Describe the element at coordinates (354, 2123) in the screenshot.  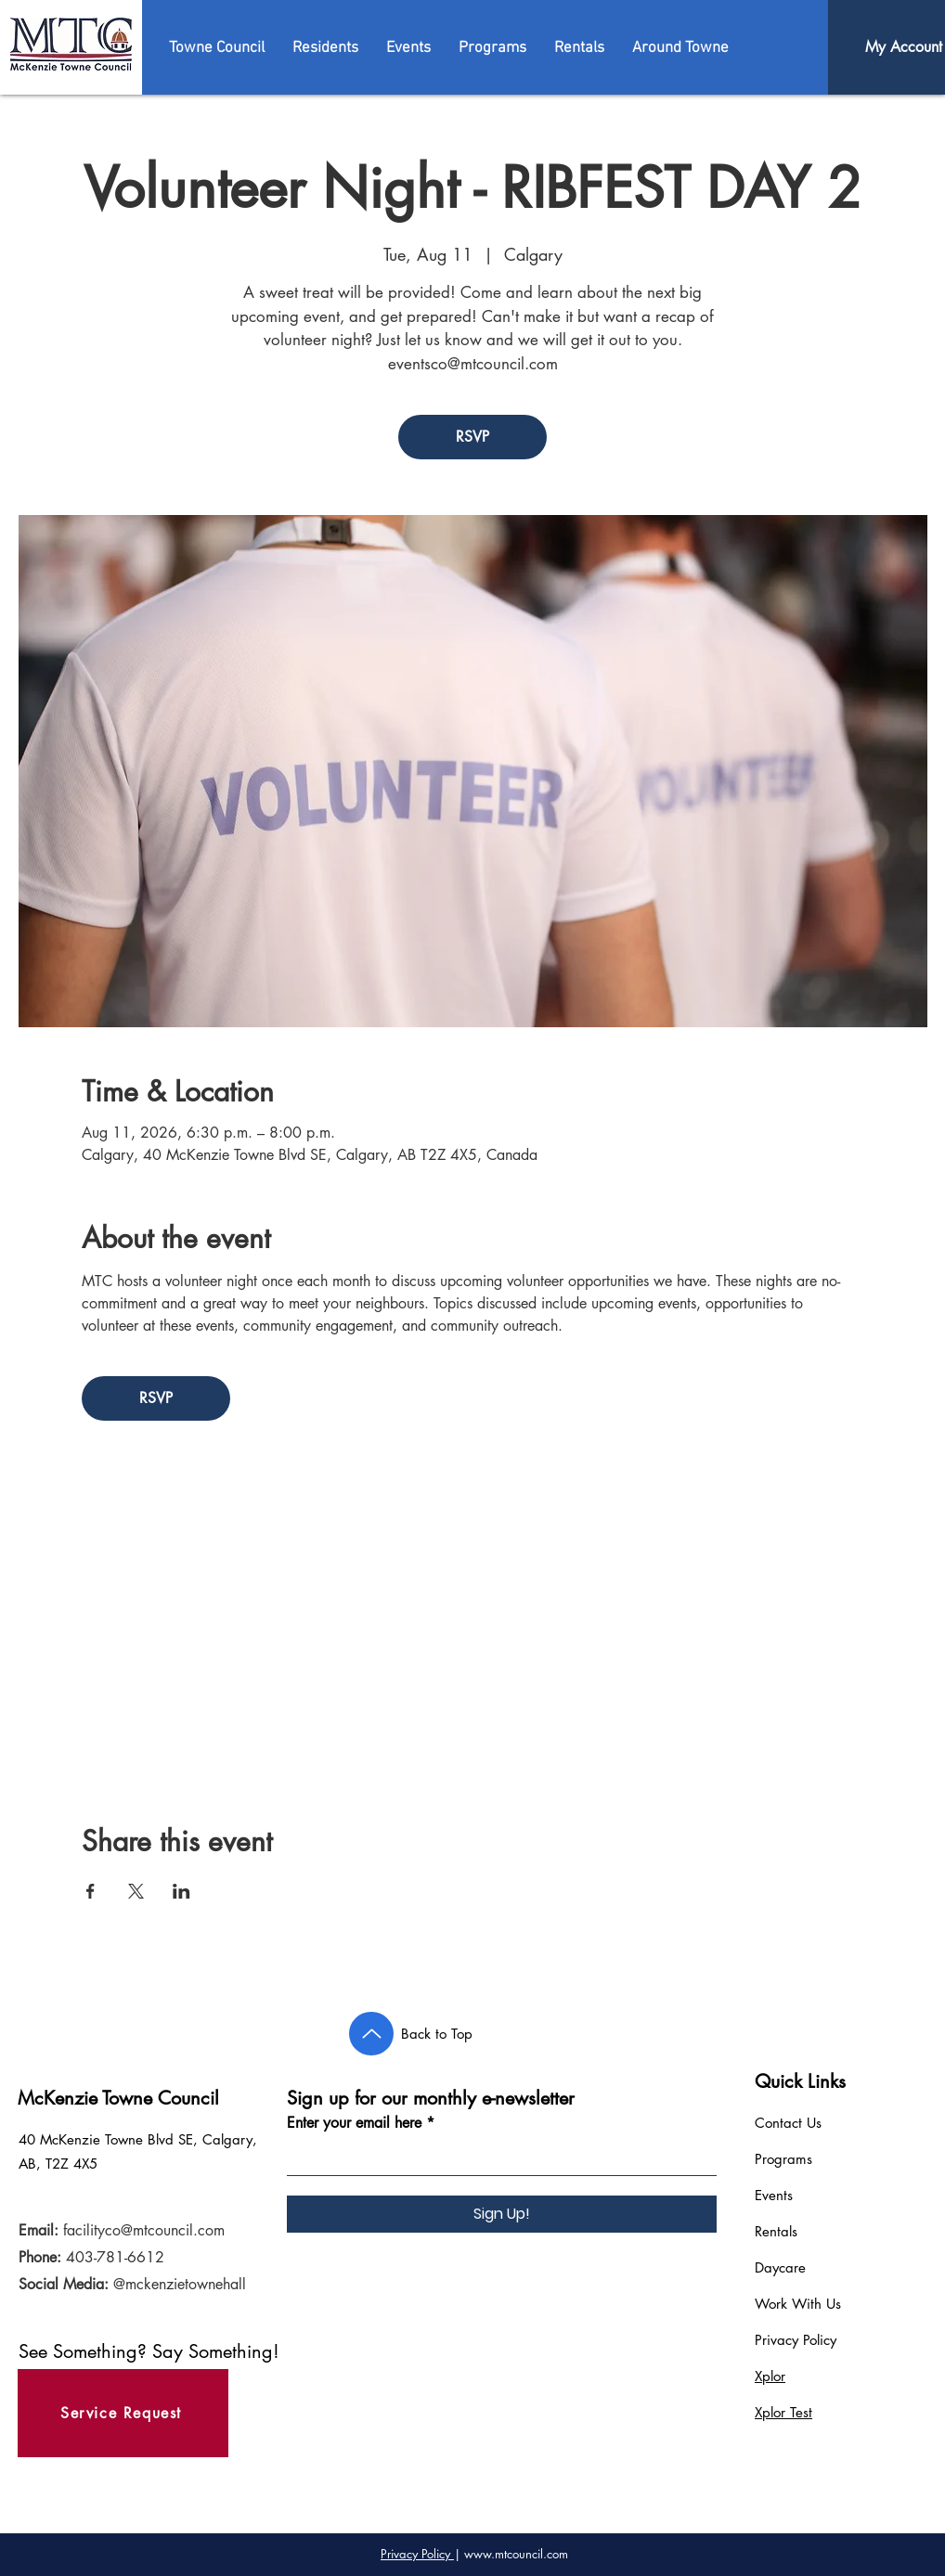
I see `Enter your email here` at that location.